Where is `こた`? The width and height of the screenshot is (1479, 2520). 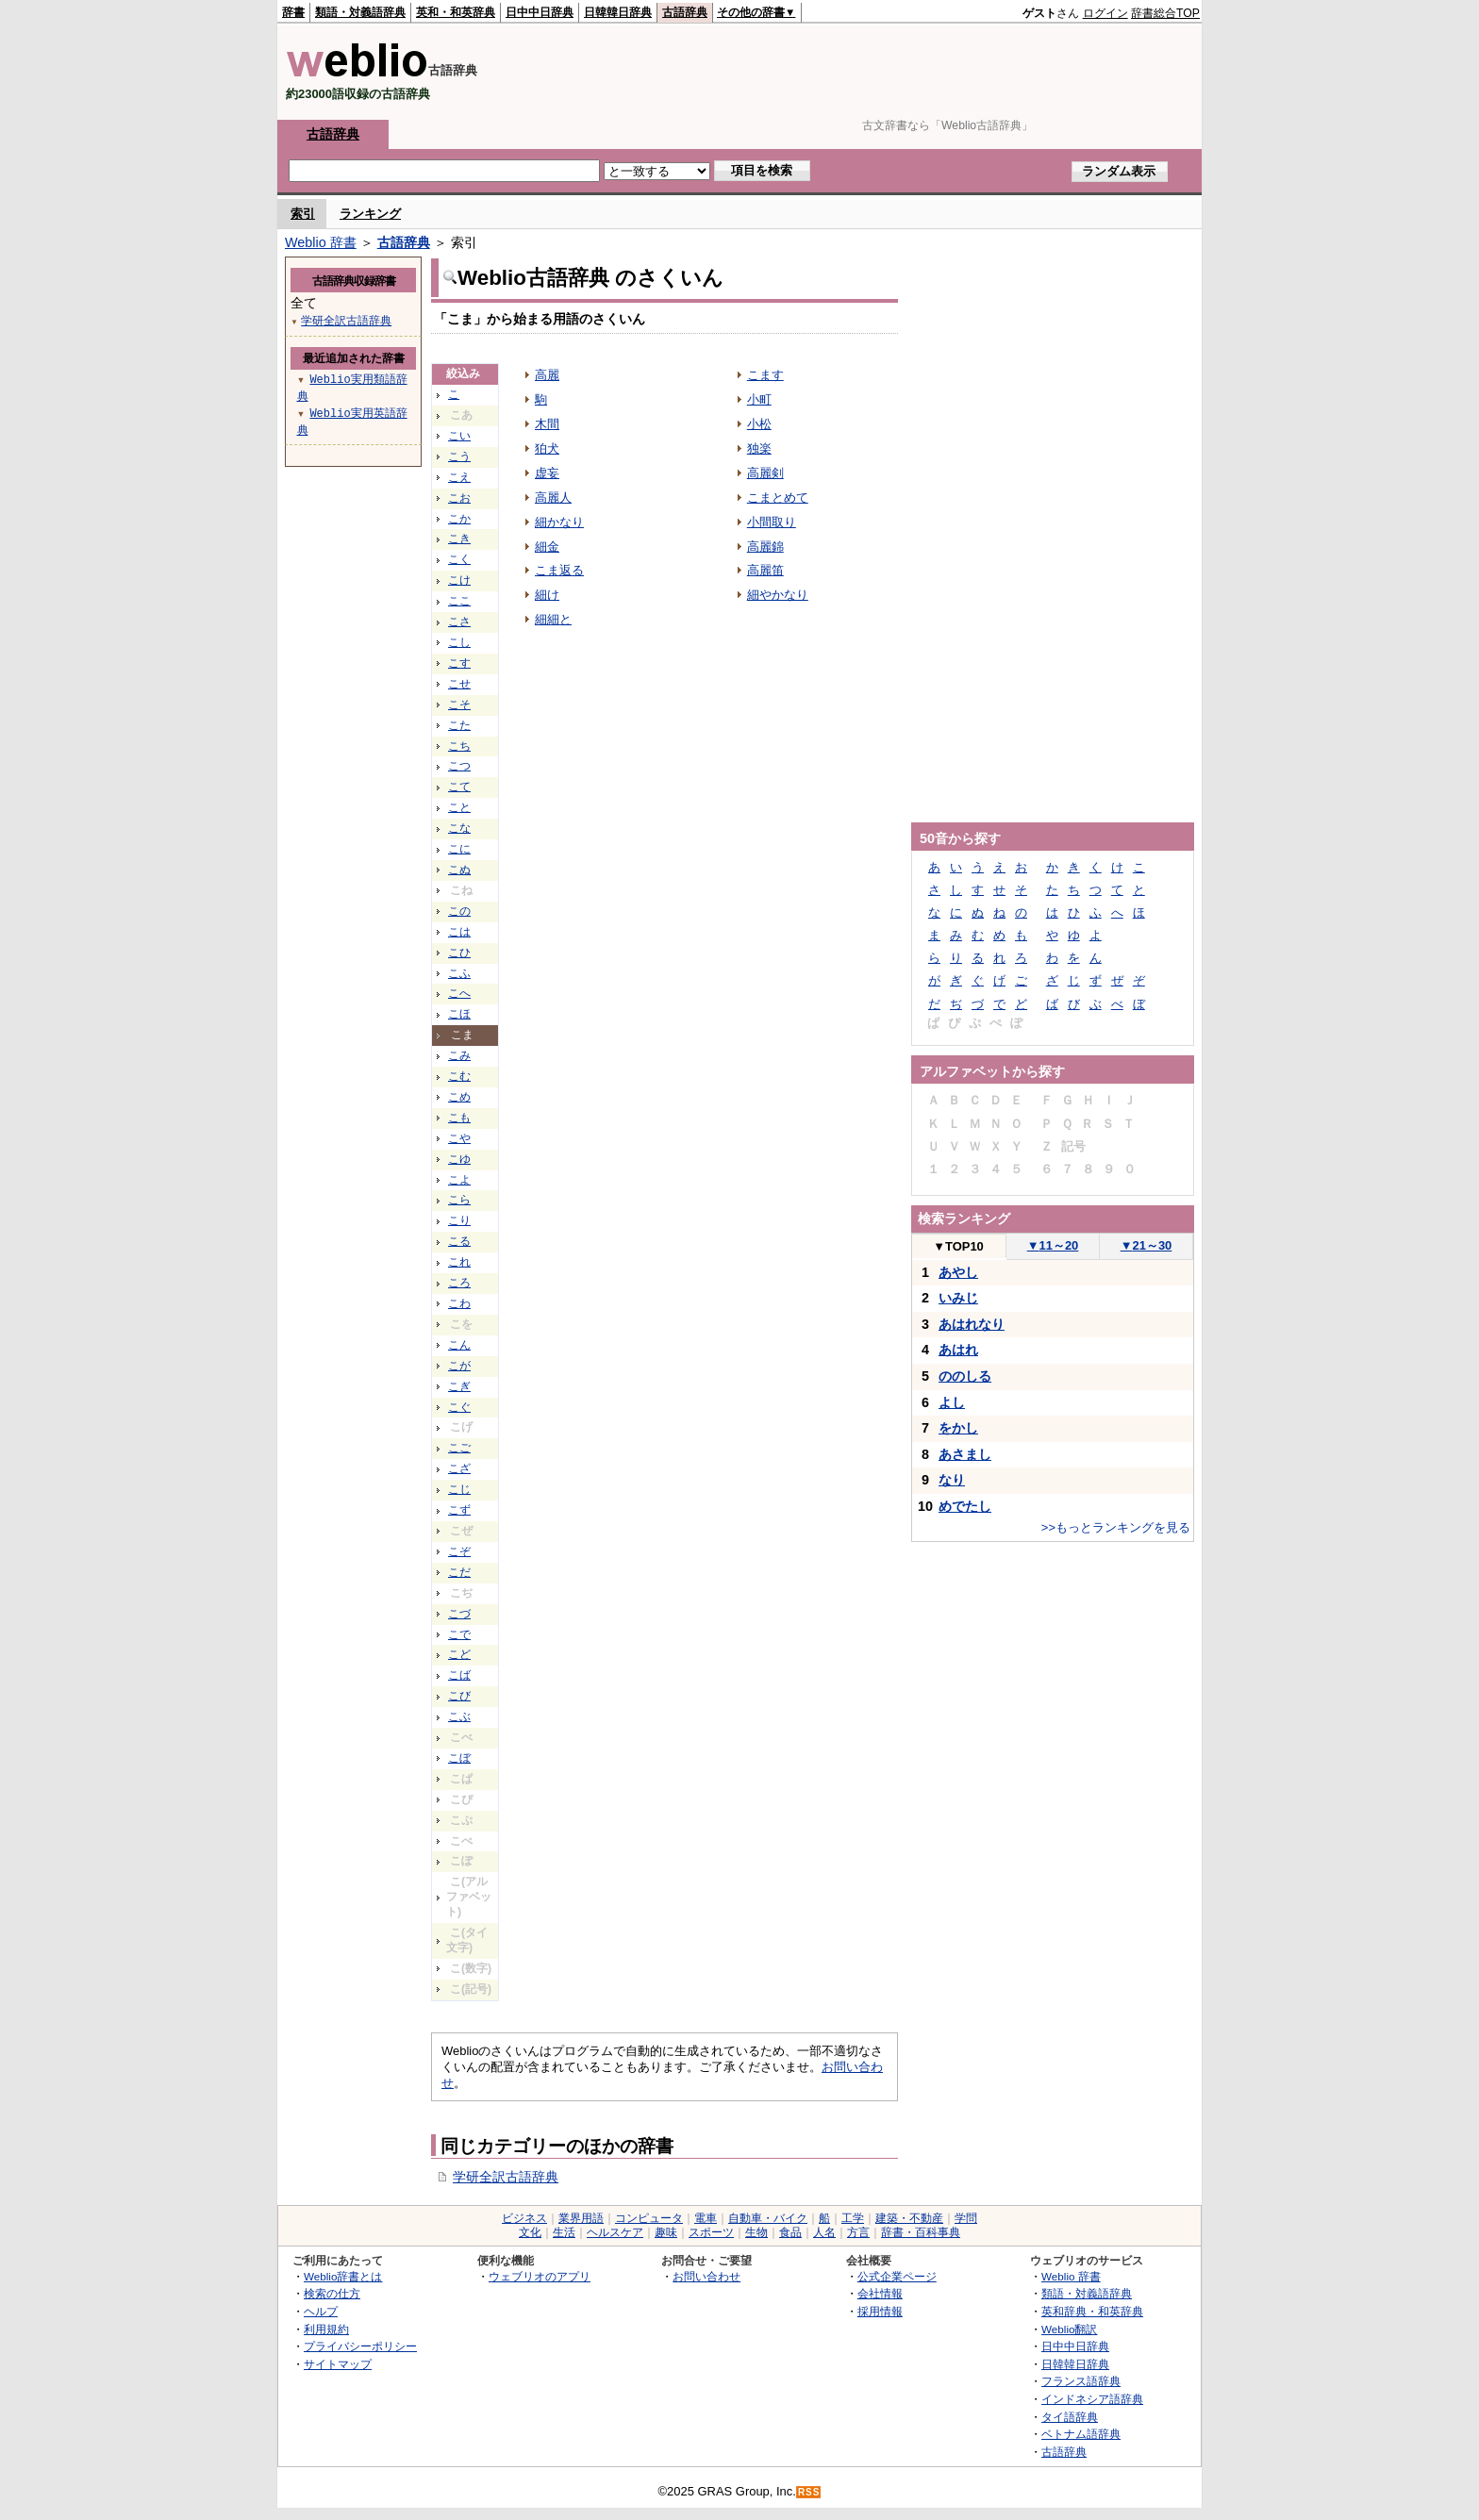 こた is located at coordinates (459, 725).